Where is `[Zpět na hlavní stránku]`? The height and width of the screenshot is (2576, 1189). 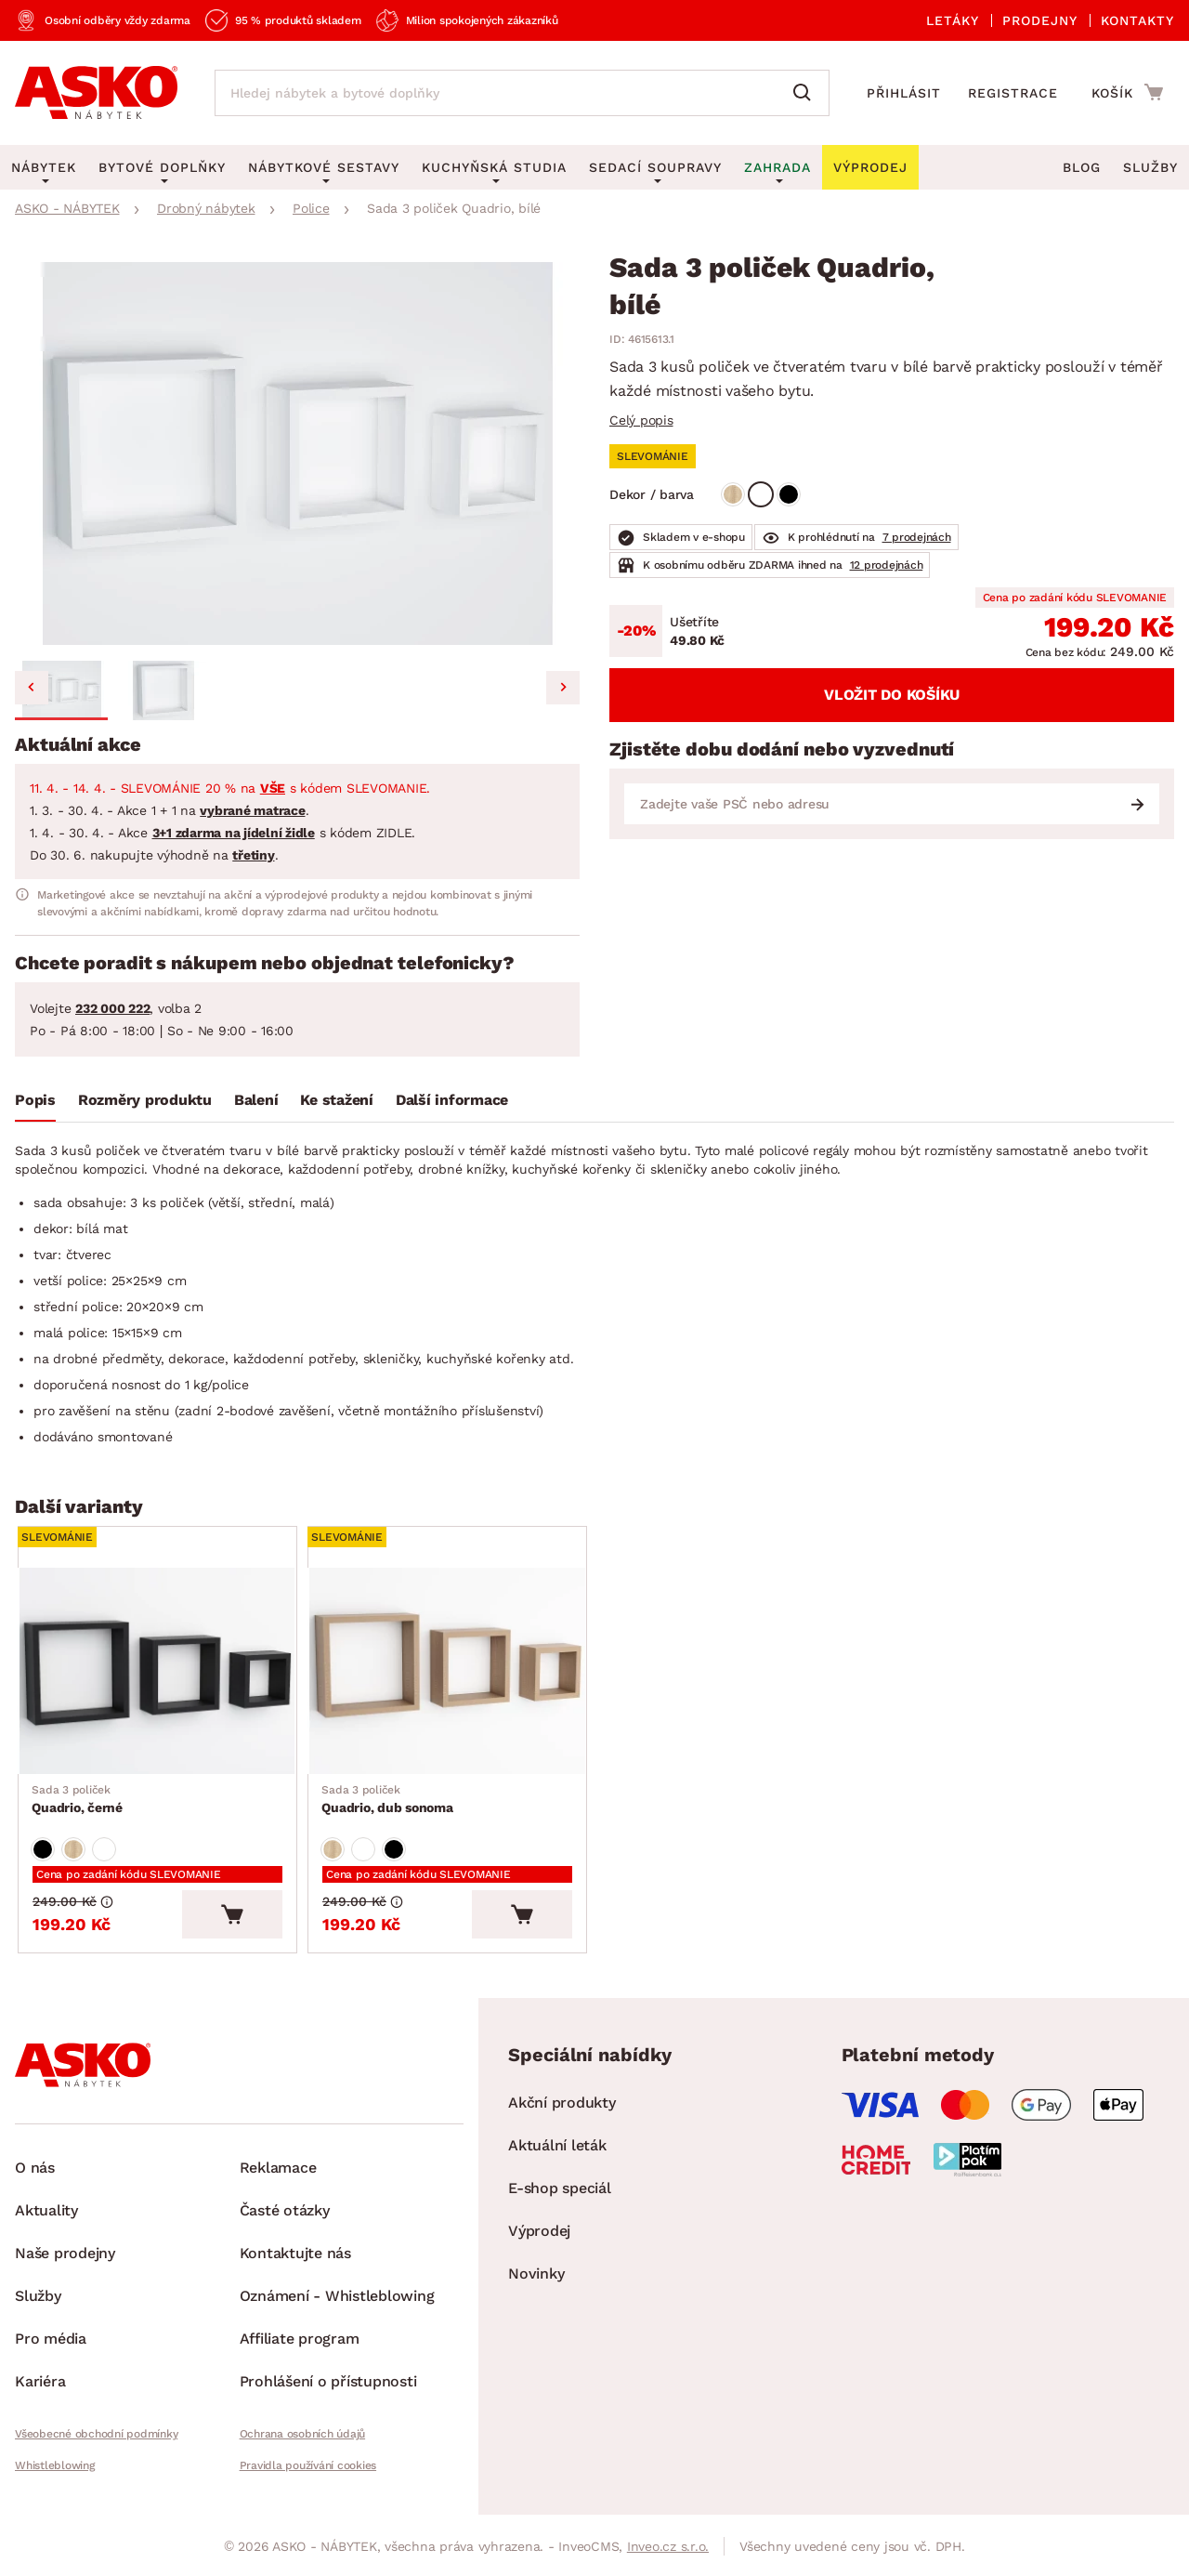
[Zpět na hlavní stránku] is located at coordinates (96, 93).